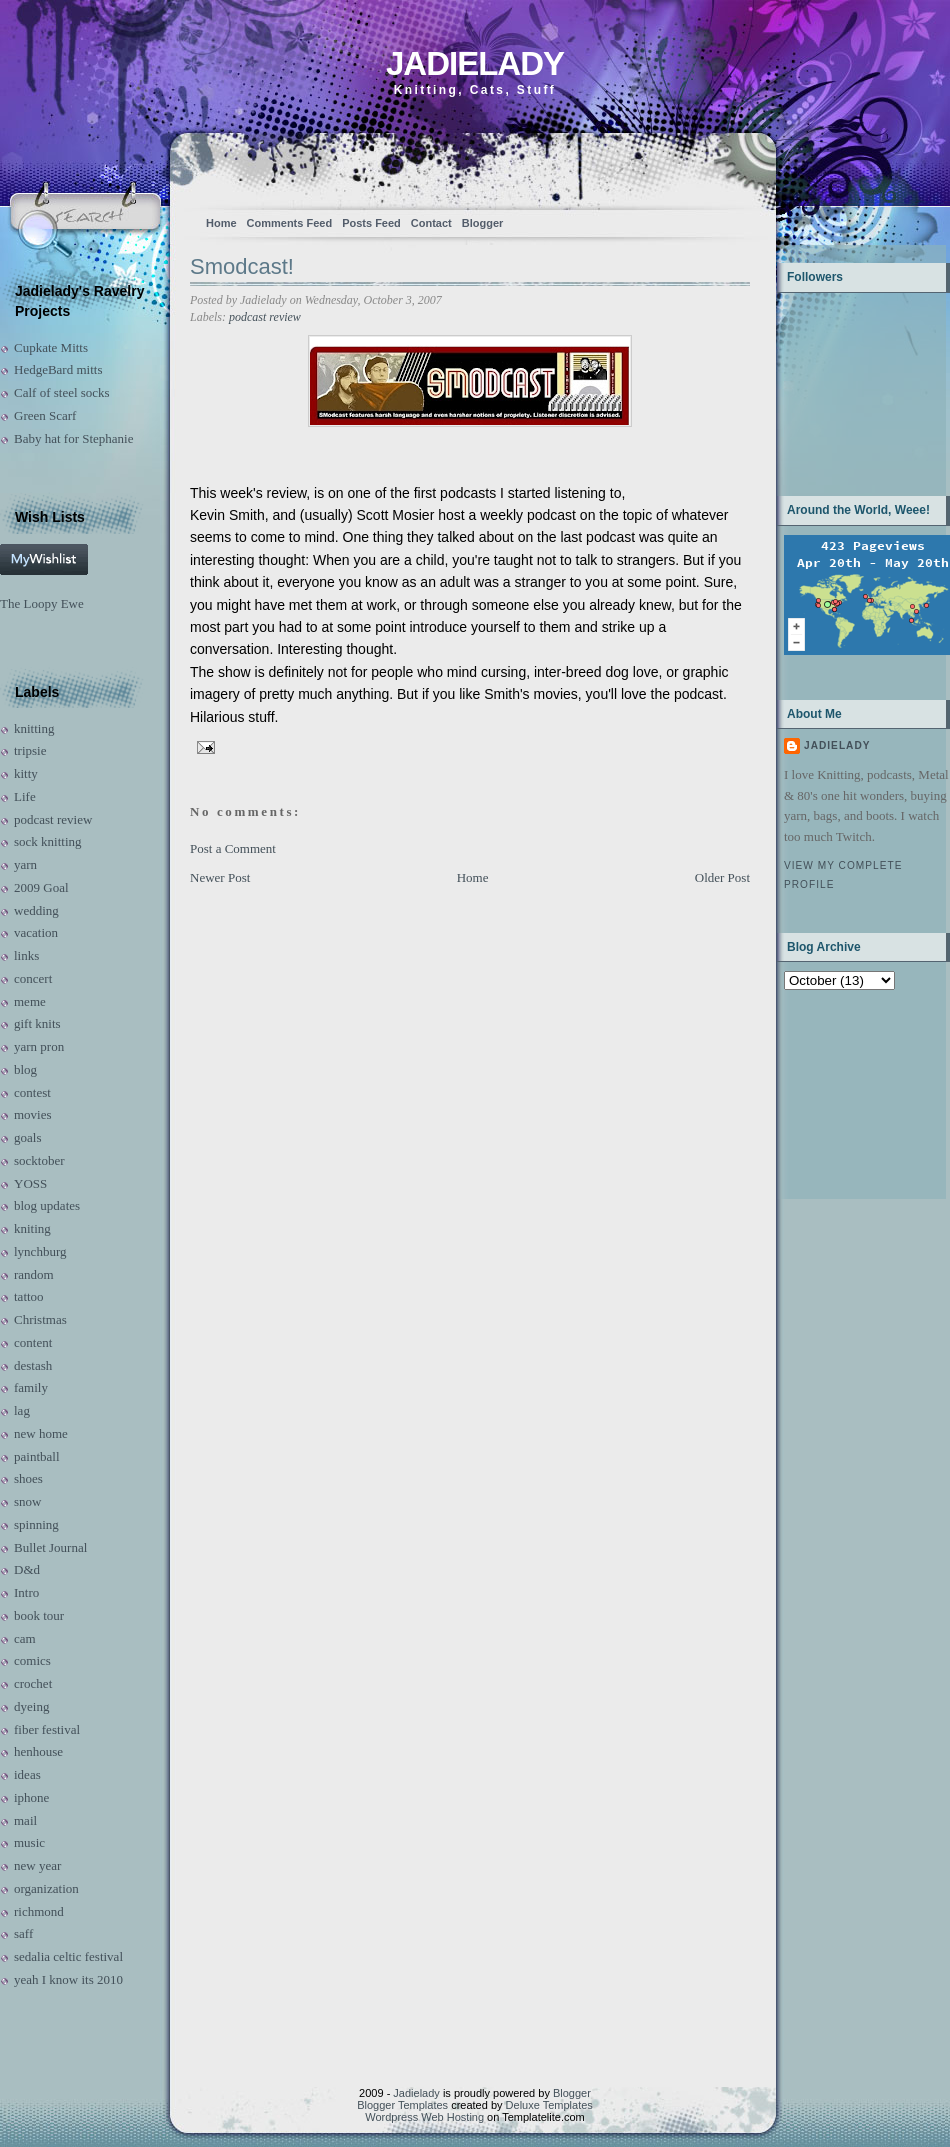 The width and height of the screenshot is (950, 2147). What do you see at coordinates (53, 819) in the screenshot?
I see `podcast review` at bounding box center [53, 819].